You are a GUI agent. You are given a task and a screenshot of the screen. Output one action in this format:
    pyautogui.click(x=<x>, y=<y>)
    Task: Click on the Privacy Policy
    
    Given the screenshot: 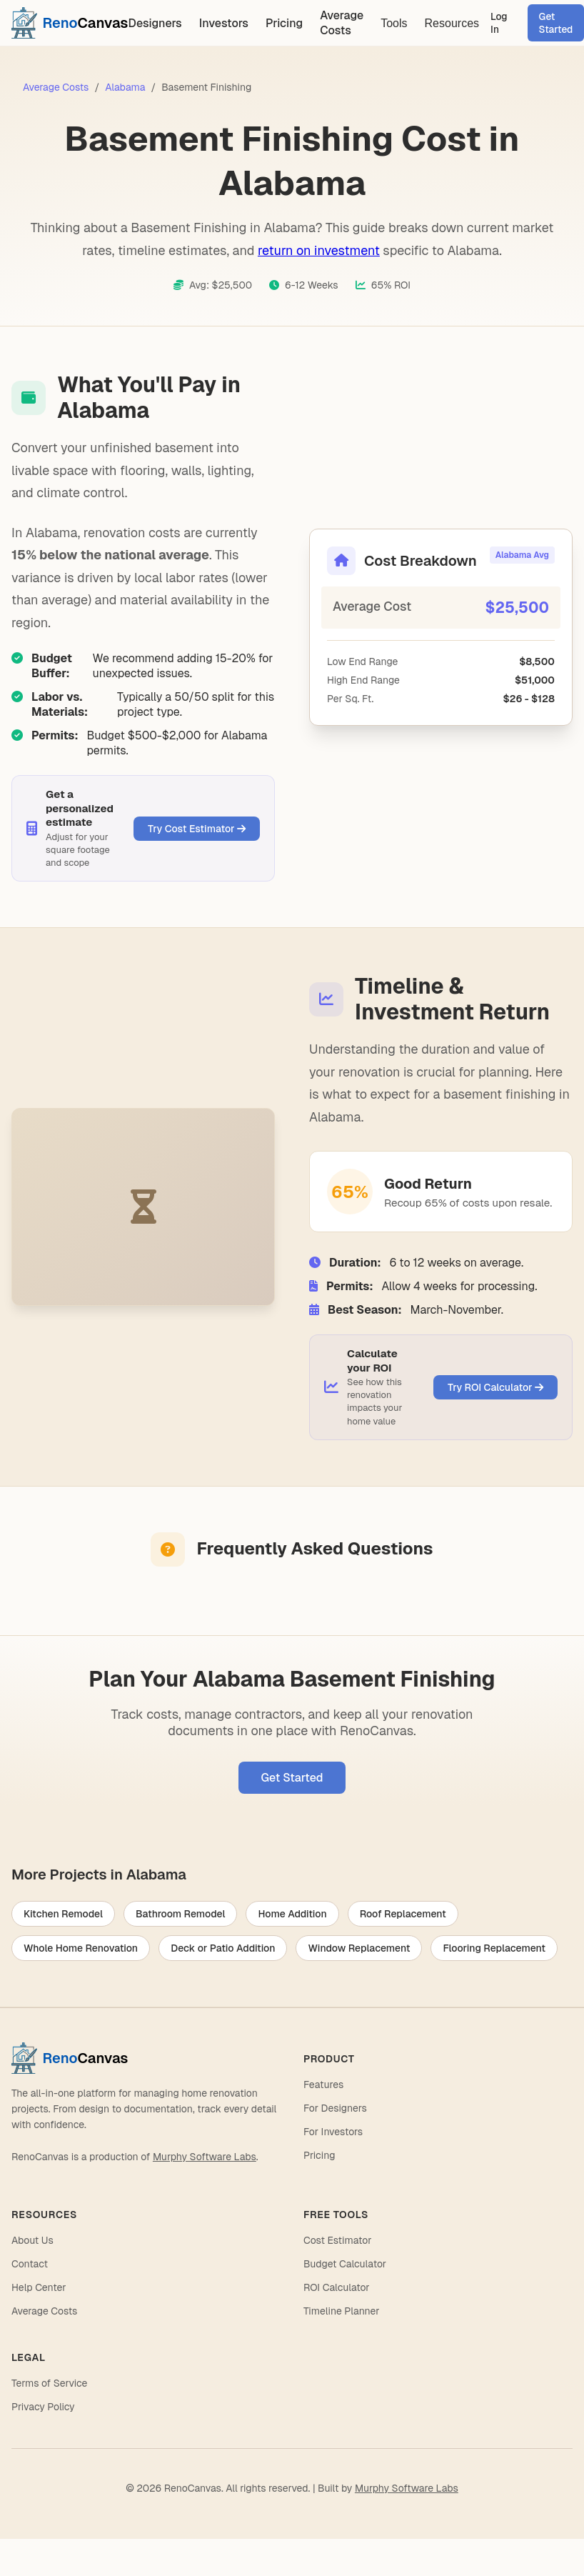 What is the action you would take?
    pyautogui.click(x=43, y=2406)
    